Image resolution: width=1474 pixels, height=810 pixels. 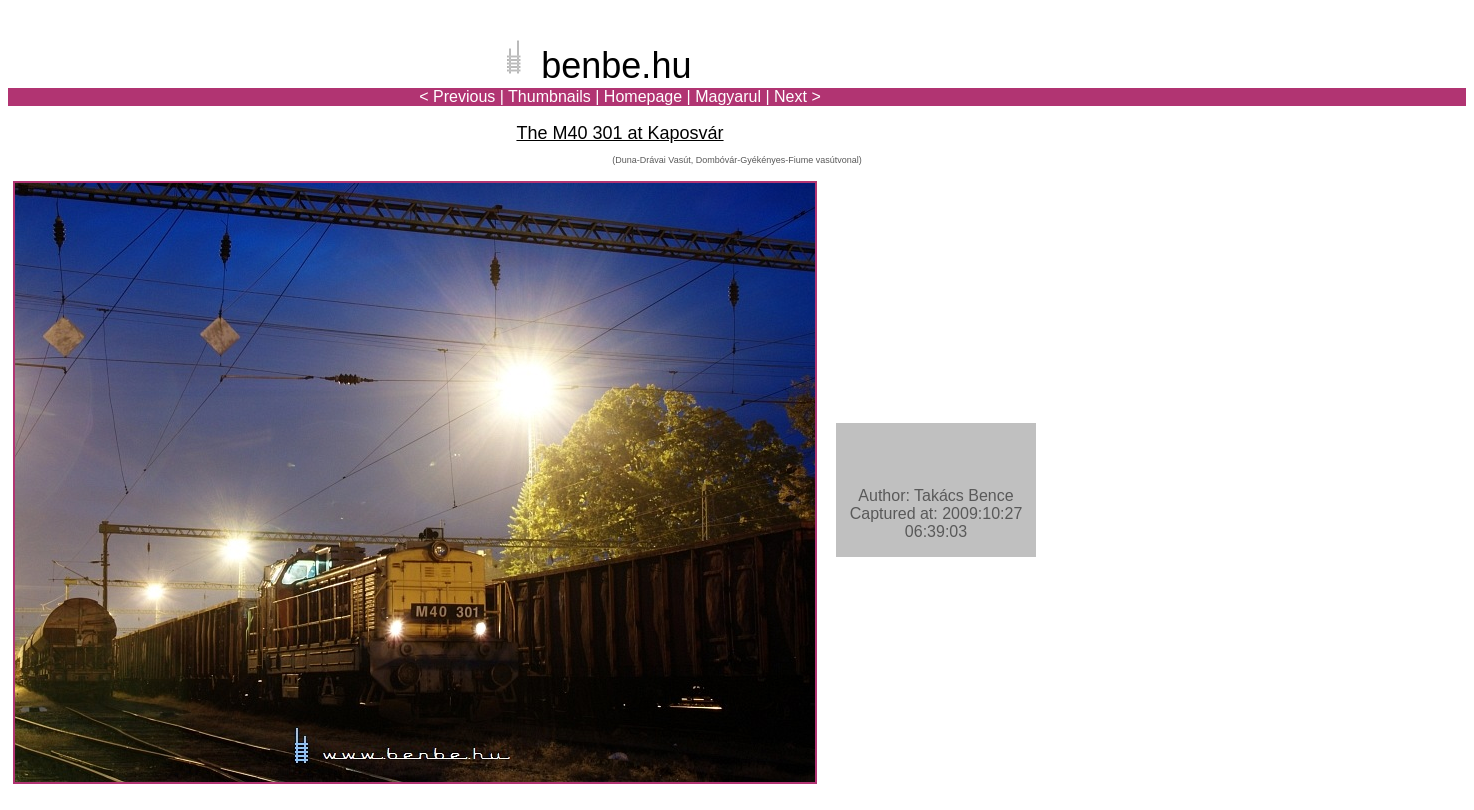 I want to click on < Previous, so click(x=457, y=96).